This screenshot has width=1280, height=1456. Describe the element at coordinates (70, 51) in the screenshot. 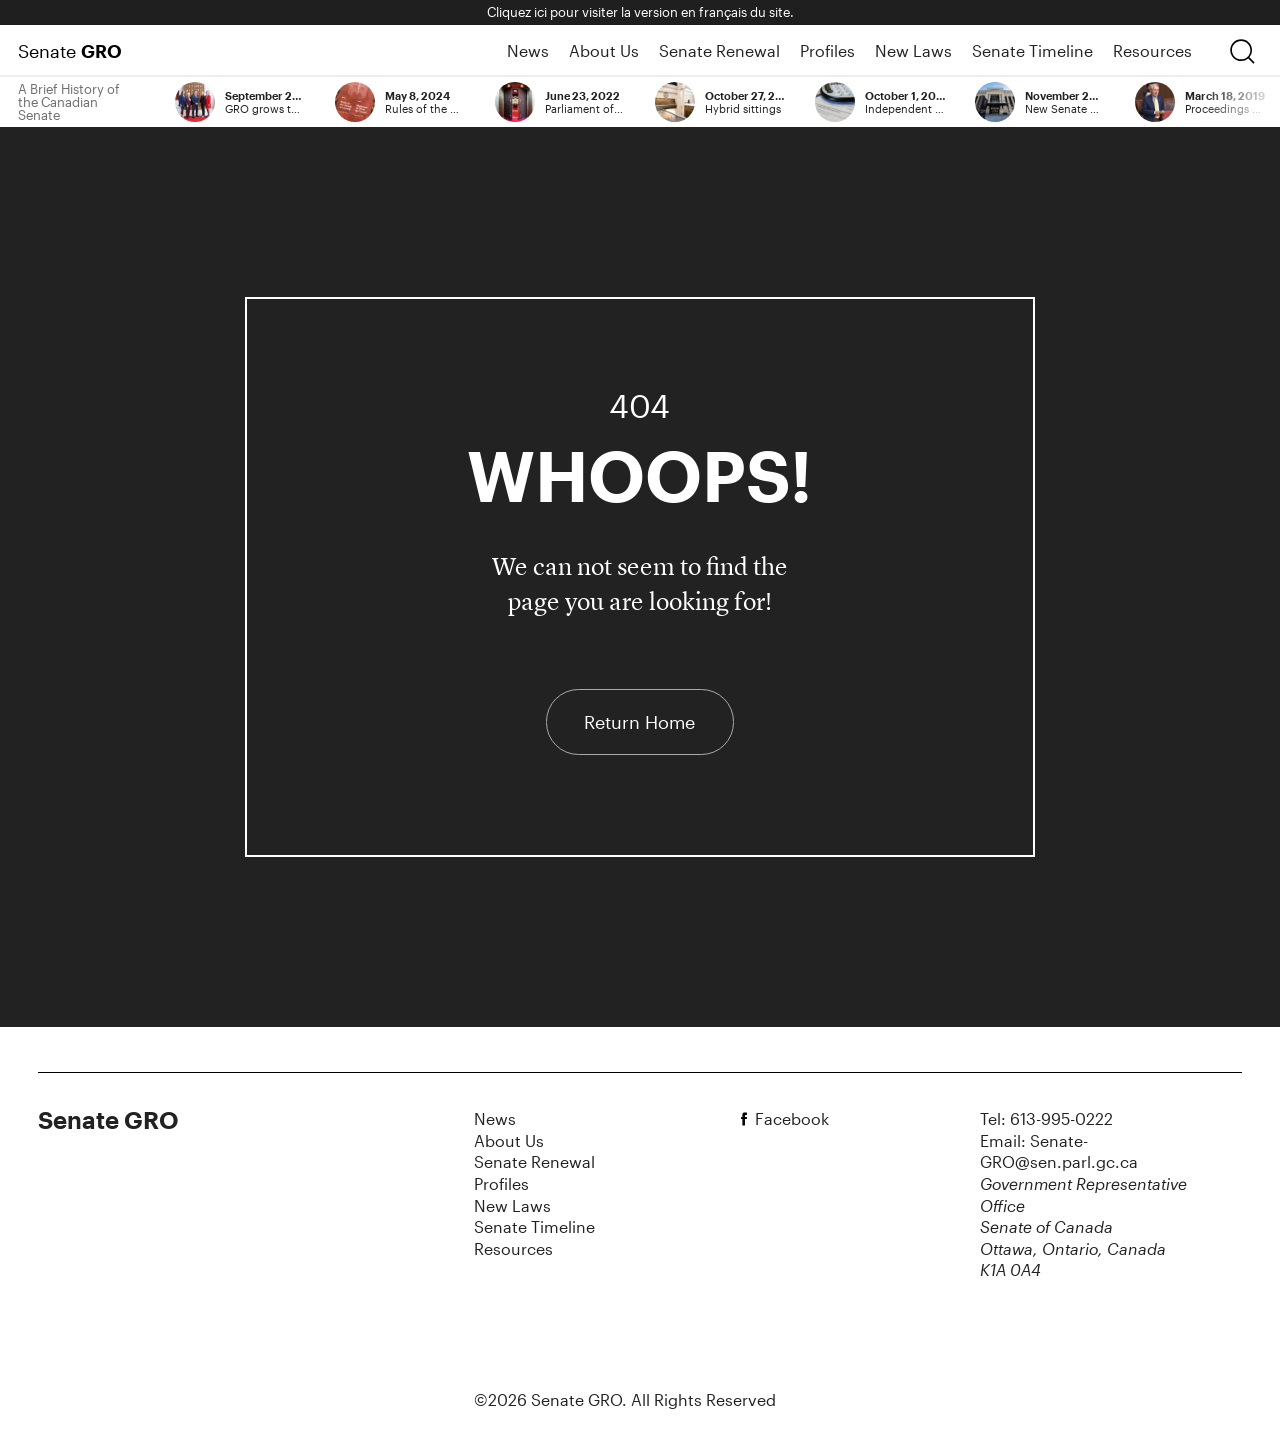

I see `Senate [Home Page]` at that location.